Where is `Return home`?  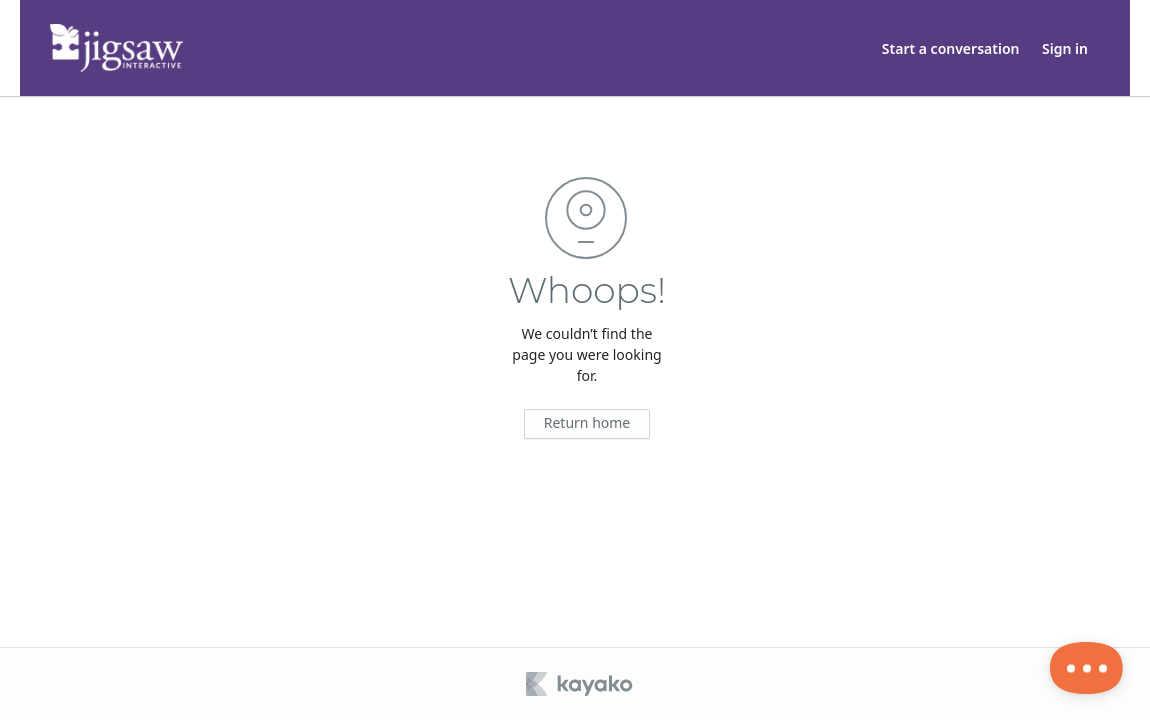 Return home is located at coordinates (587, 422).